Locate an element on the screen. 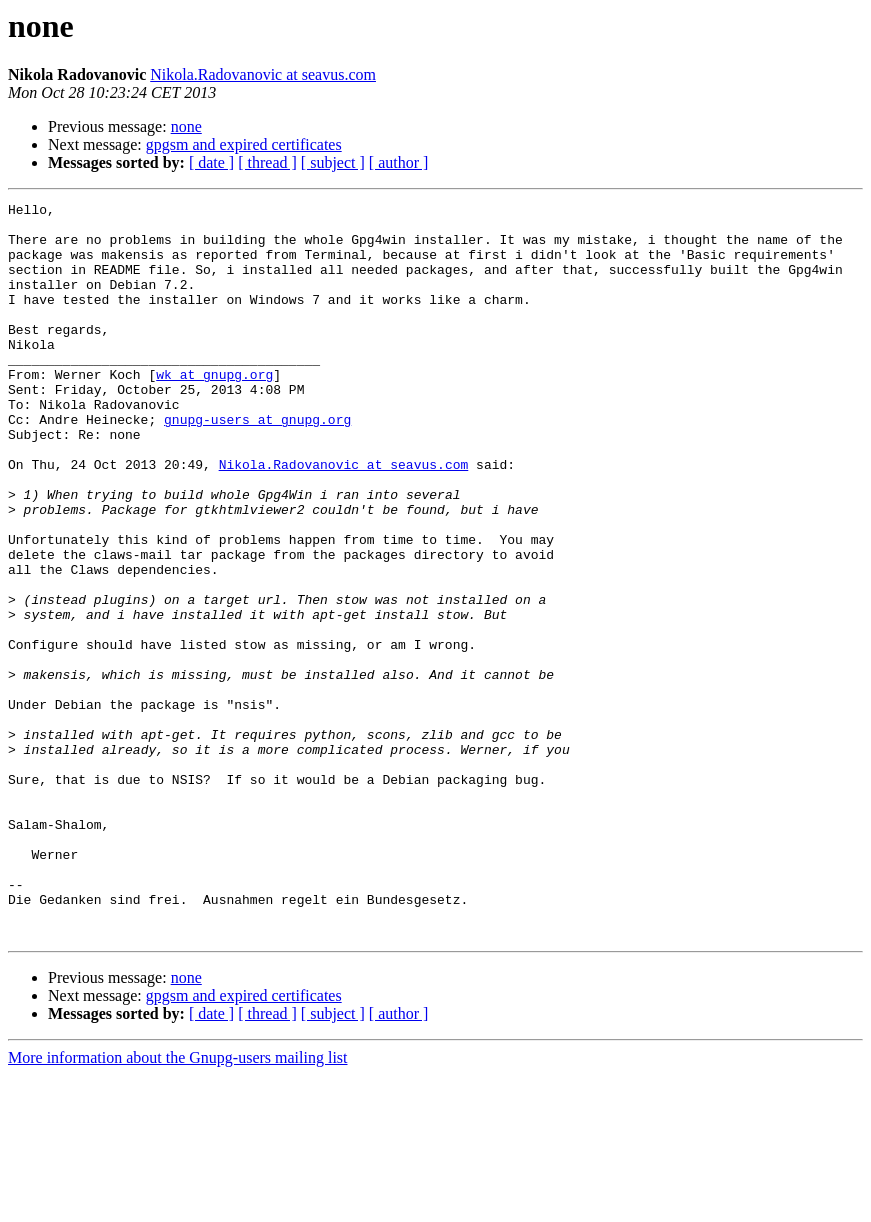 This screenshot has width=871, height=1222. [ thread ] is located at coordinates (267, 162).